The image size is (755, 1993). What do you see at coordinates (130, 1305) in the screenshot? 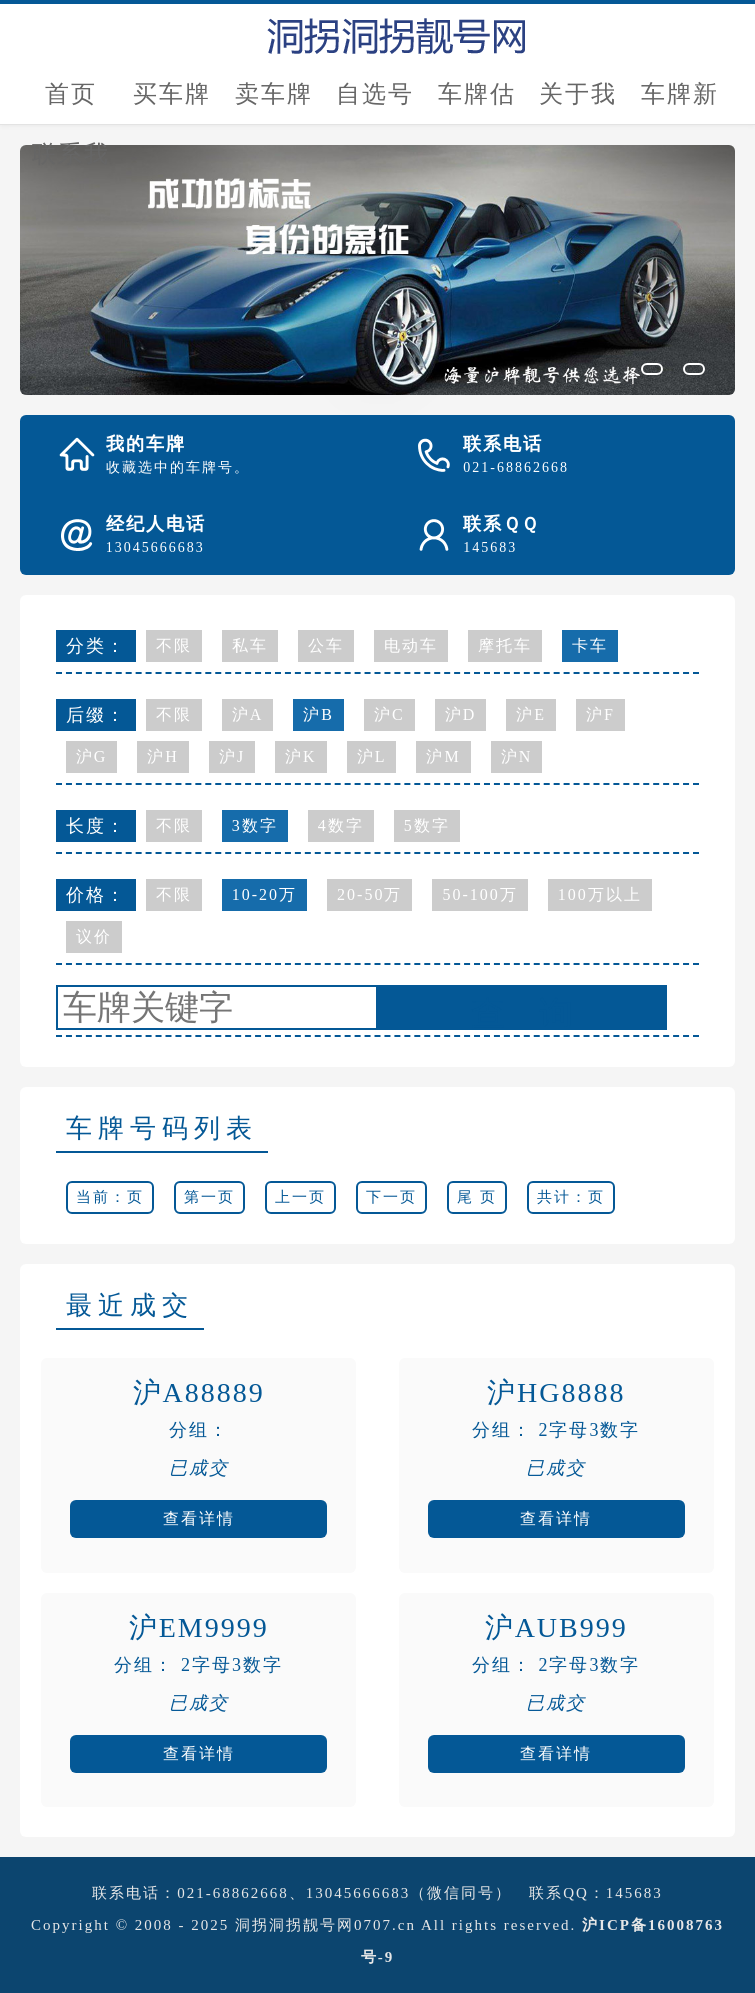
I see `最近成交` at bounding box center [130, 1305].